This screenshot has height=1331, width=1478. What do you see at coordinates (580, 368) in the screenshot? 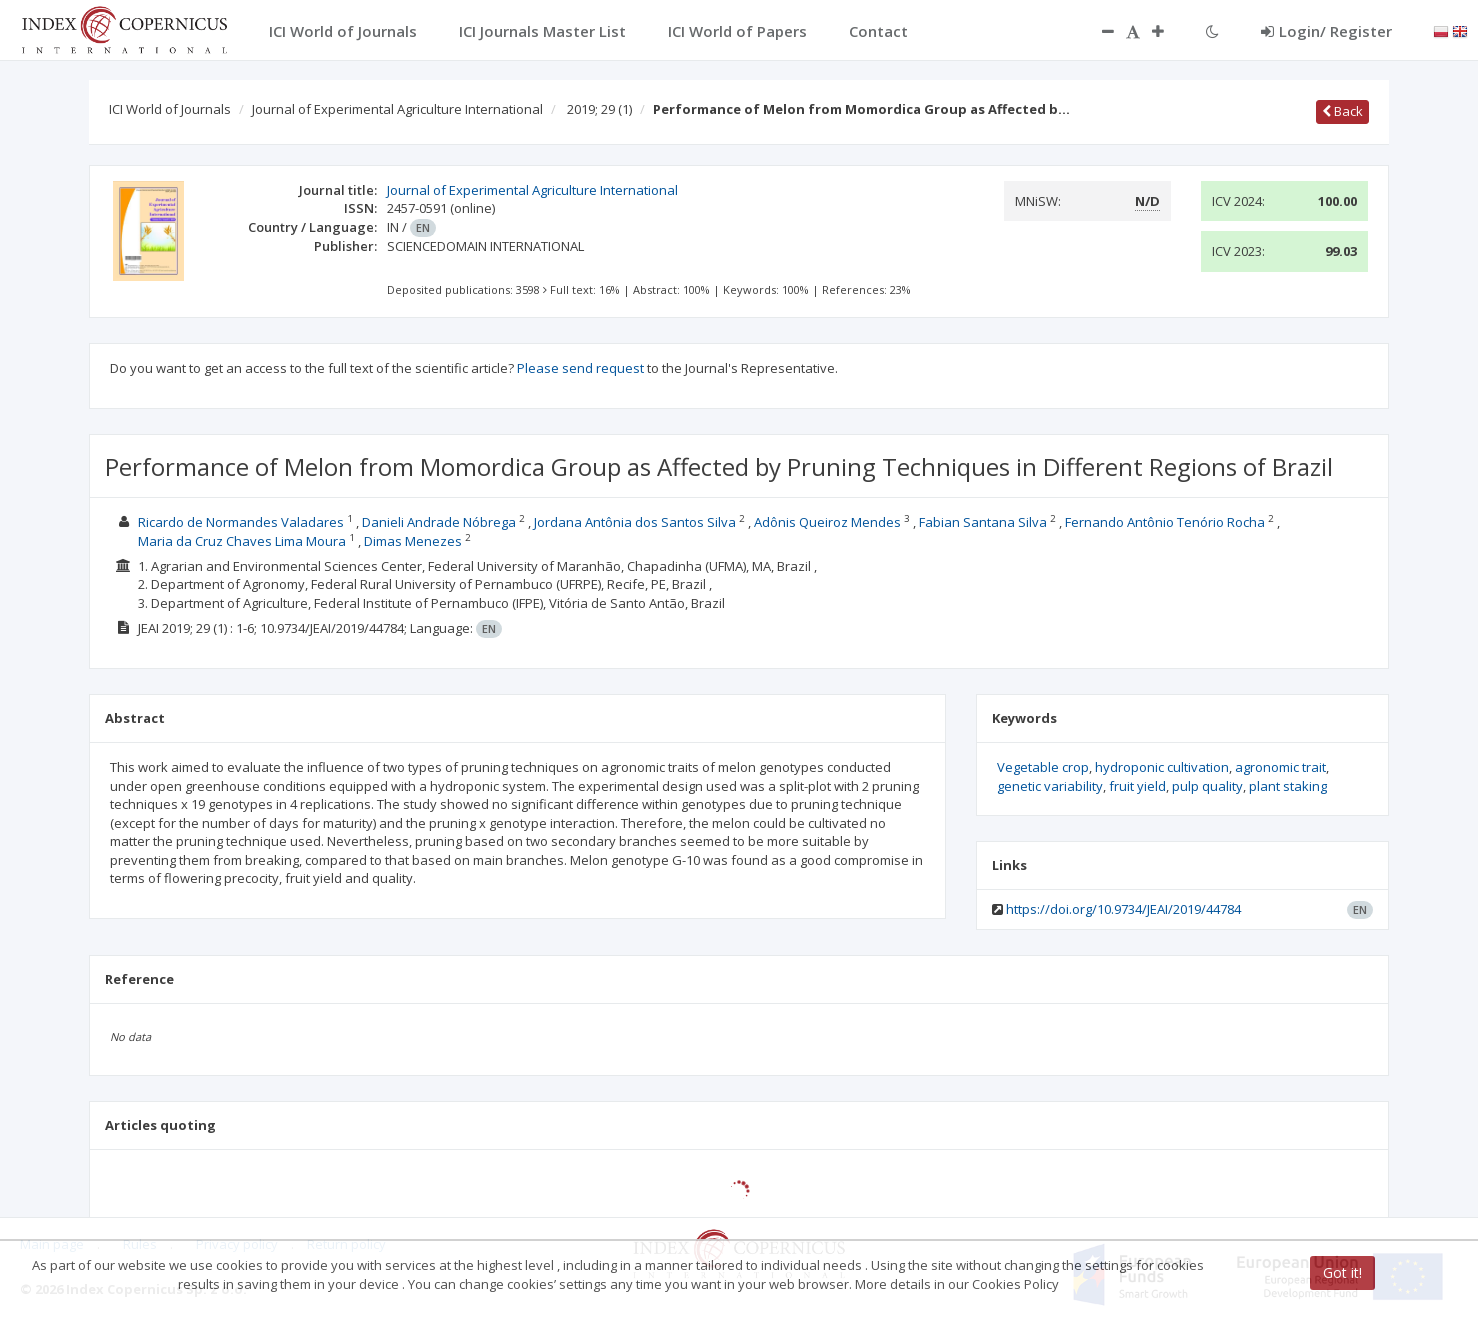
I see `Please send request` at bounding box center [580, 368].